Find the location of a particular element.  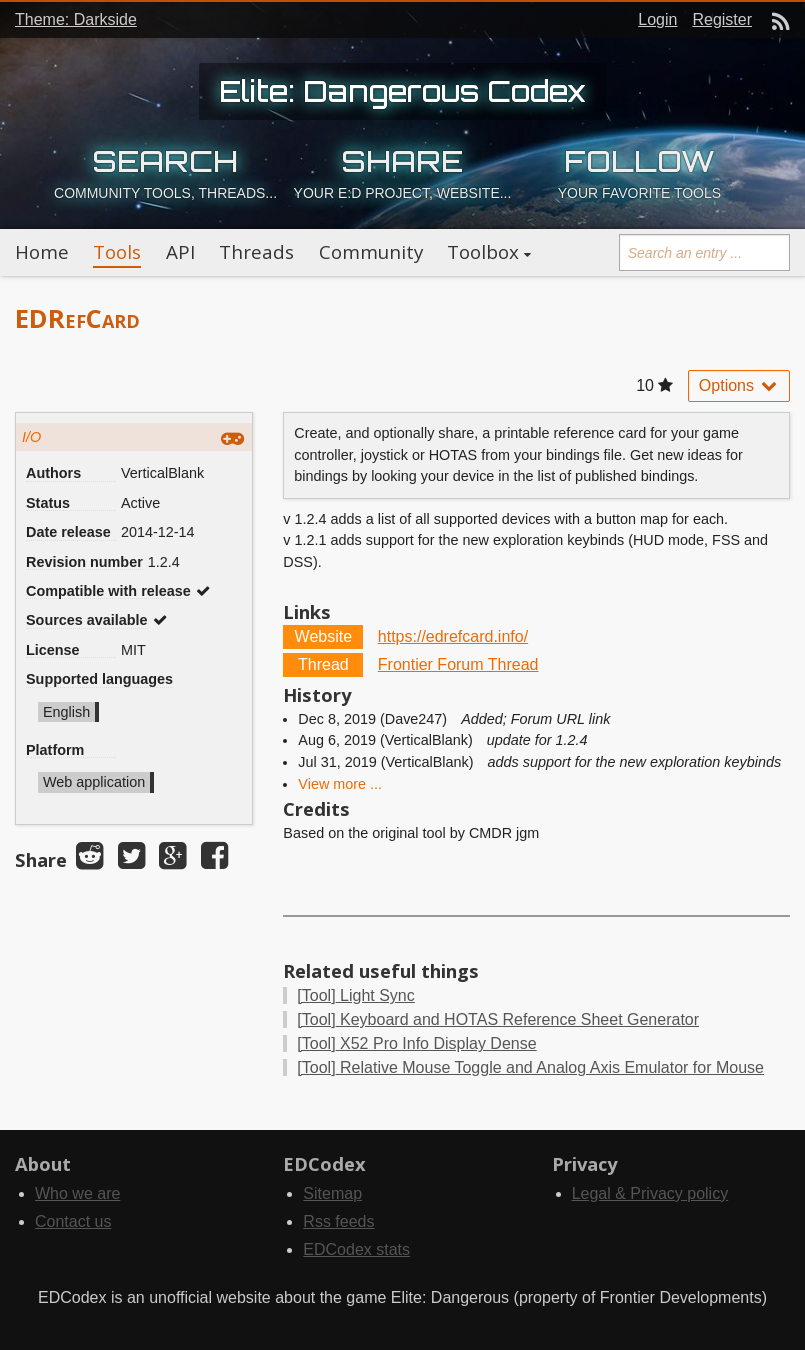

Who we are is located at coordinates (77, 1193).